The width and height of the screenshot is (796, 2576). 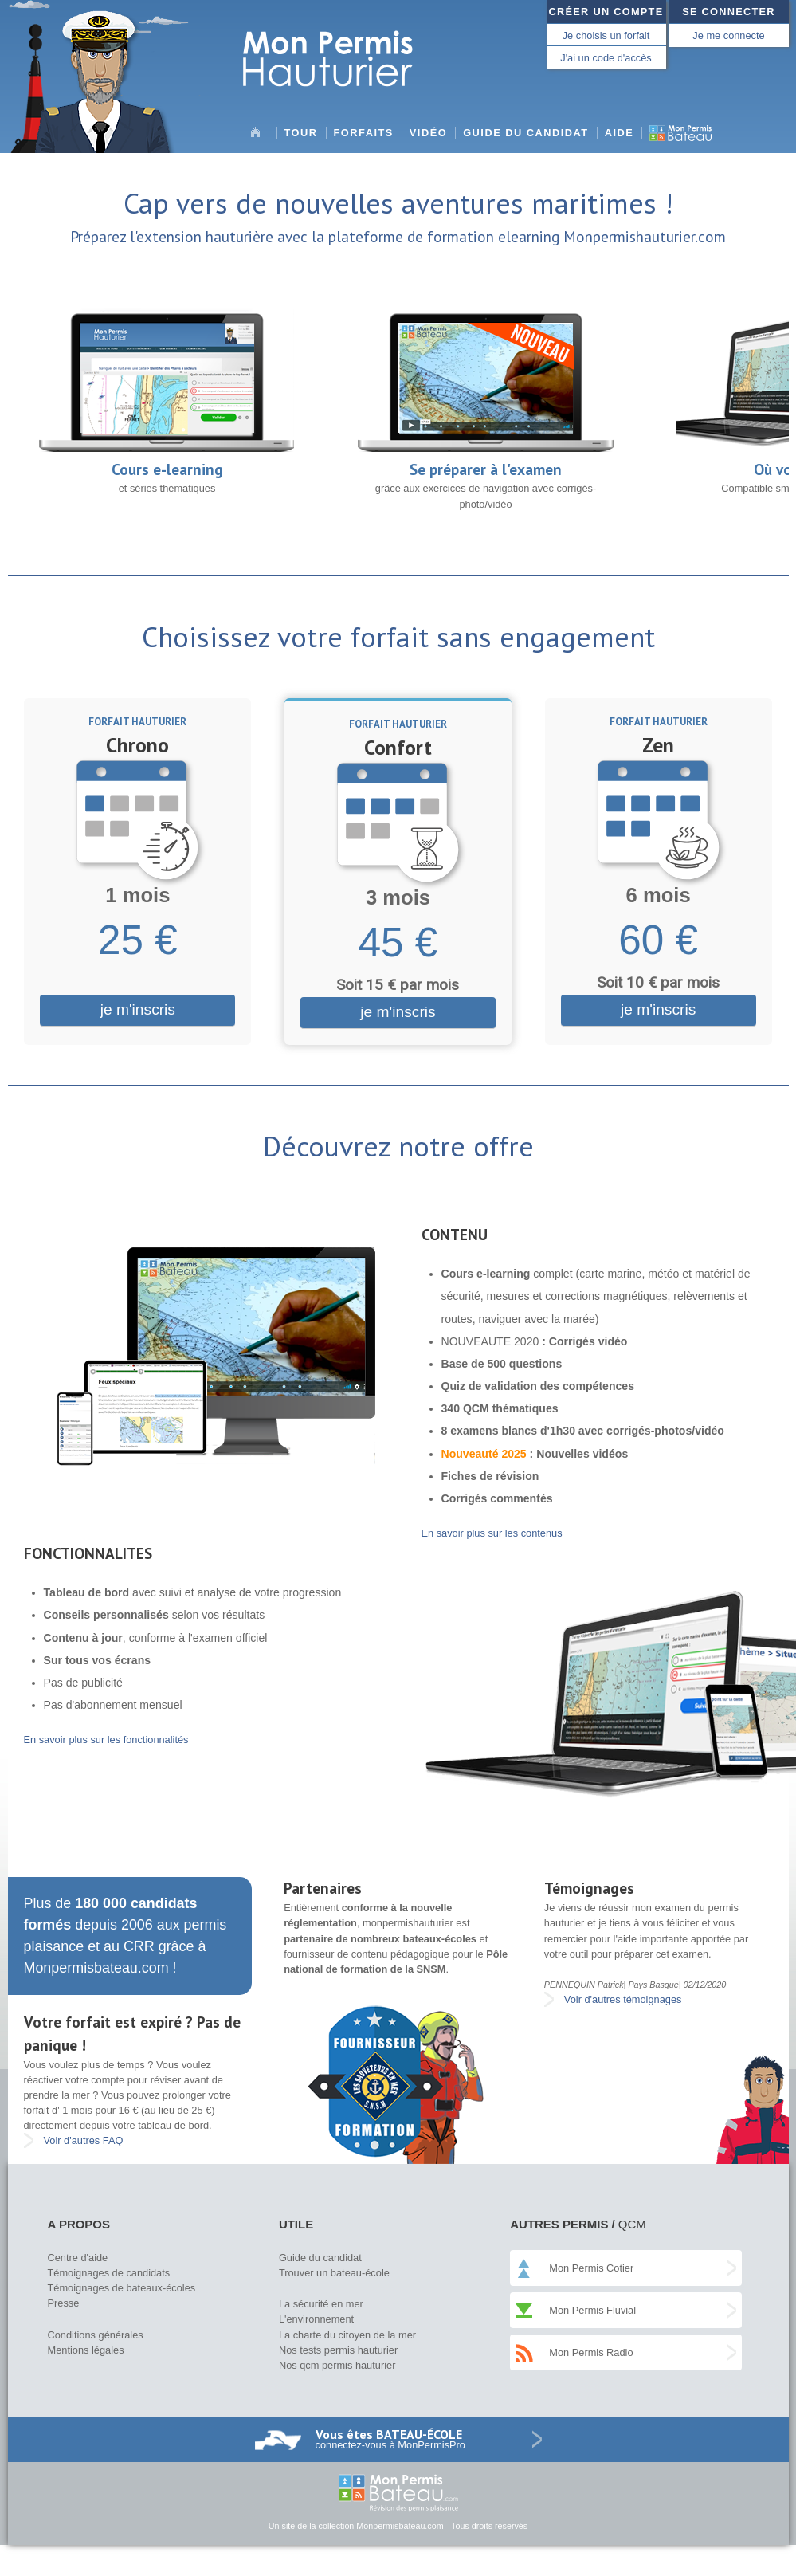 I want to click on L'environnement, so click(x=316, y=2319).